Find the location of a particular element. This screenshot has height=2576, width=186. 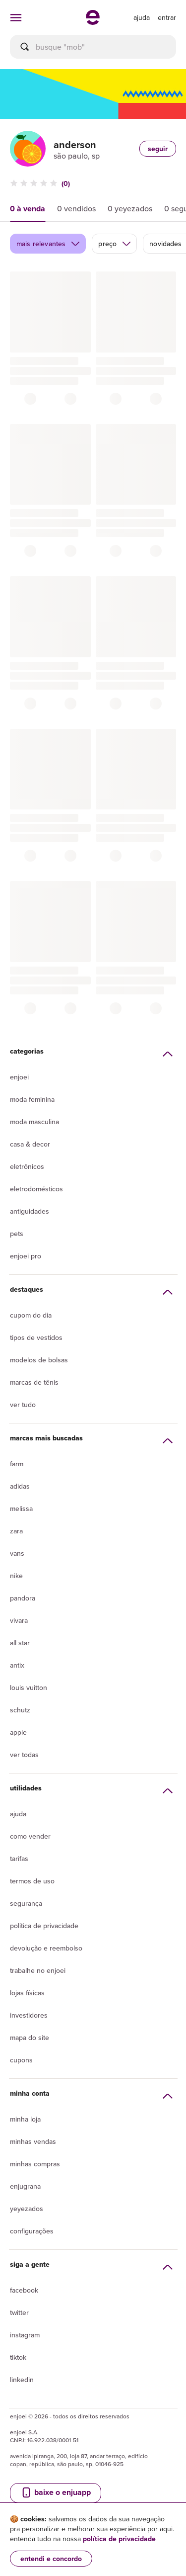

0 yeyezados is located at coordinates (130, 208).